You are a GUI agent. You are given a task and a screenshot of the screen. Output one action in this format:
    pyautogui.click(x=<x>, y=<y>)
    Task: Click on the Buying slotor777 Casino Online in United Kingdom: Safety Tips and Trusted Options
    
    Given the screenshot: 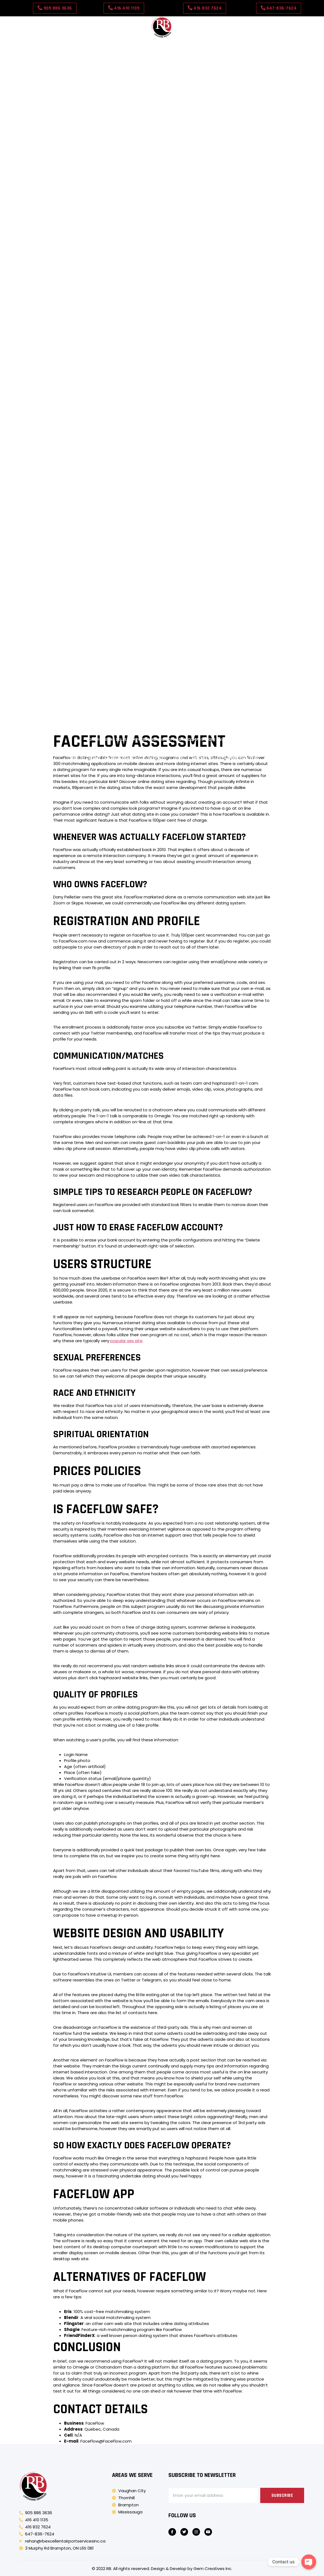 What is the action you would take?
    pyautogui.click(x=162, y=158)
    